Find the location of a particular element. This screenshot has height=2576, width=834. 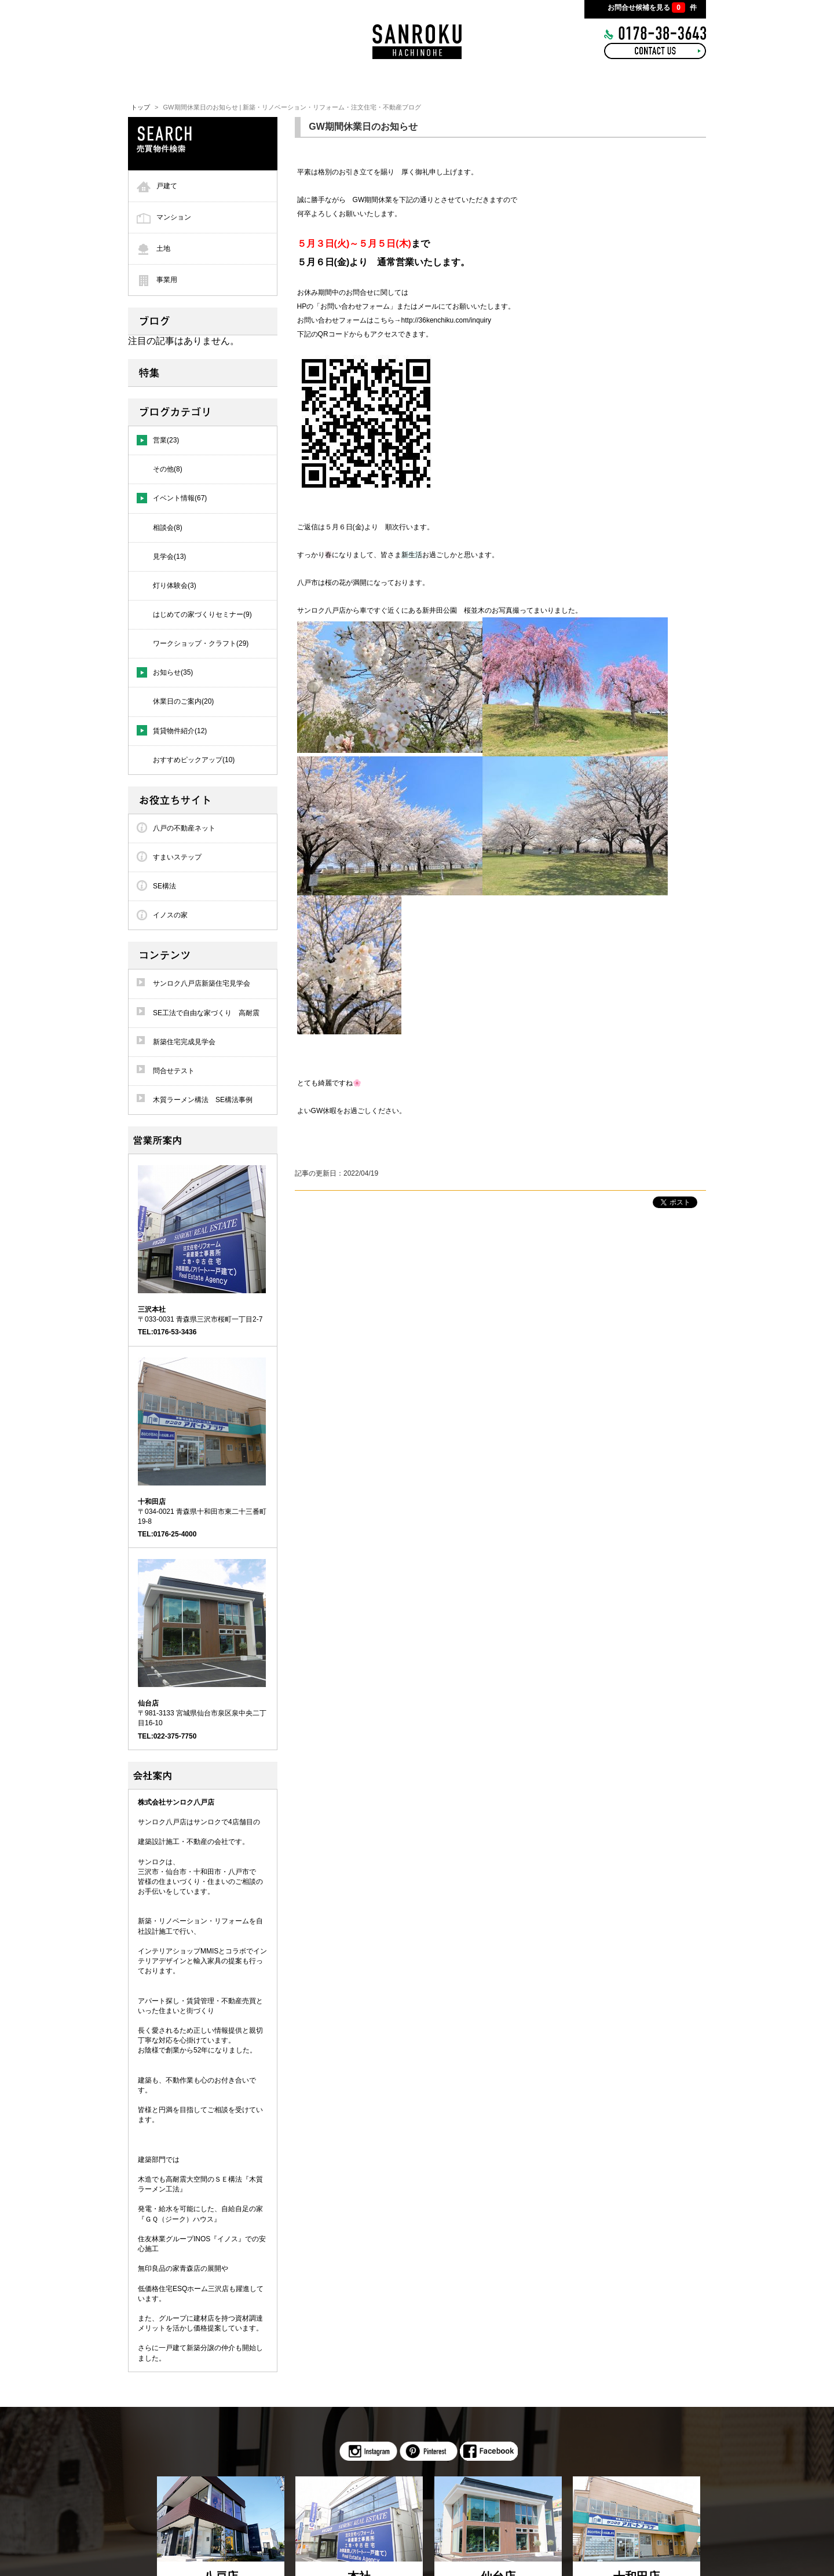

お問合せ候補を見る 件 is located at coordinates (652, 7).